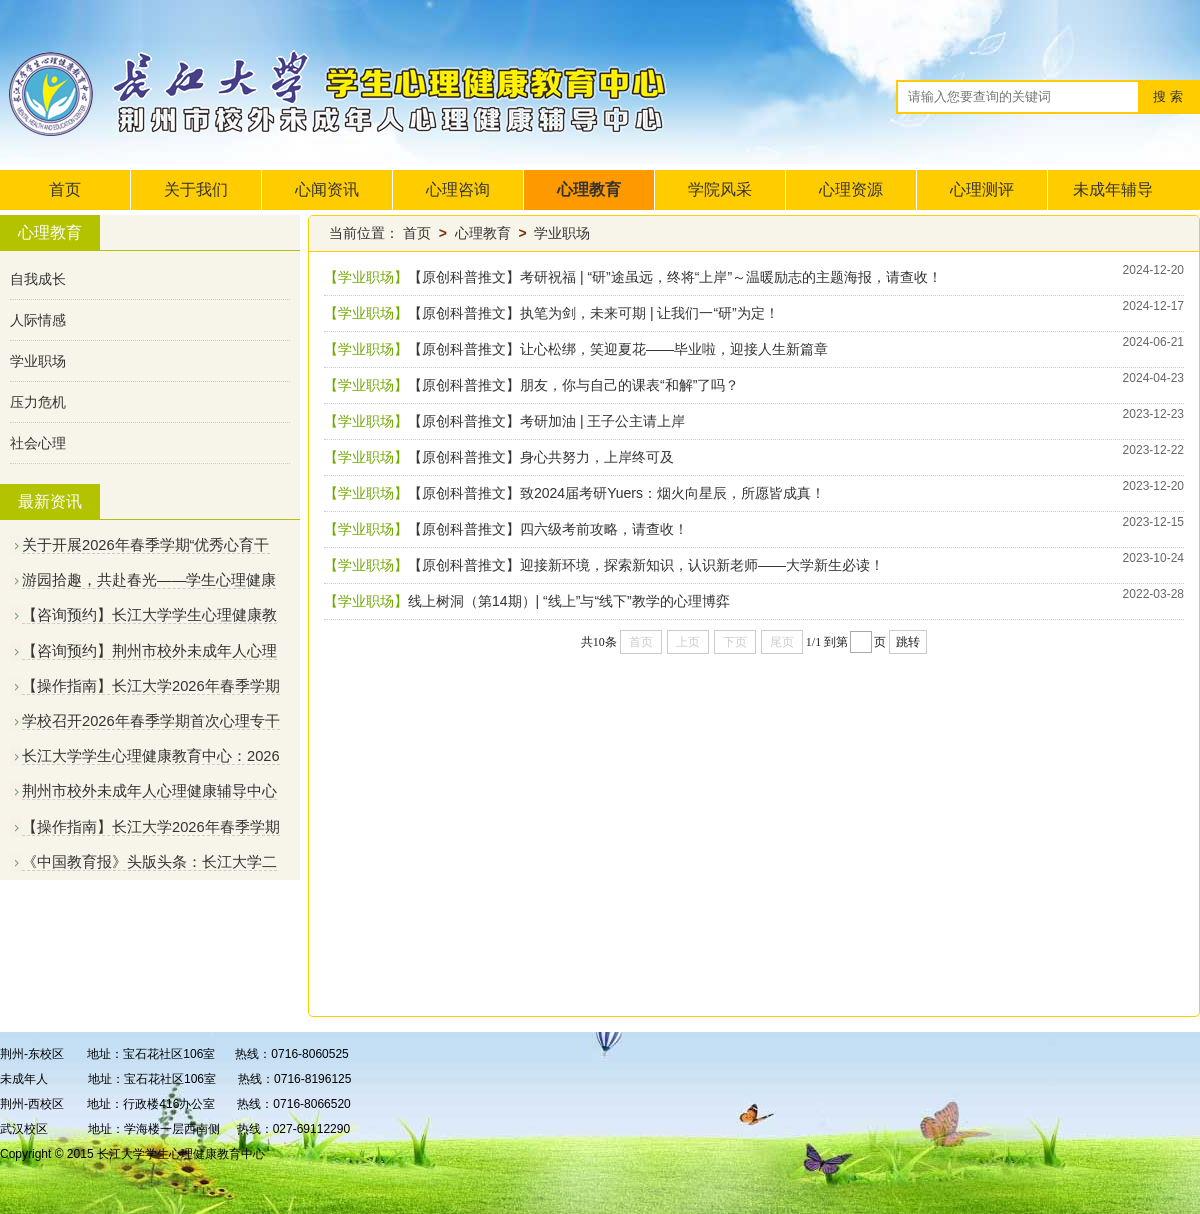 The width and height of the screenshot is (1200, 1214). What do you see at coordinates (149, 862) in the screenshot?
I see `《中国教育报》头版头条：长江大学二` at bounding box center [149, 862].